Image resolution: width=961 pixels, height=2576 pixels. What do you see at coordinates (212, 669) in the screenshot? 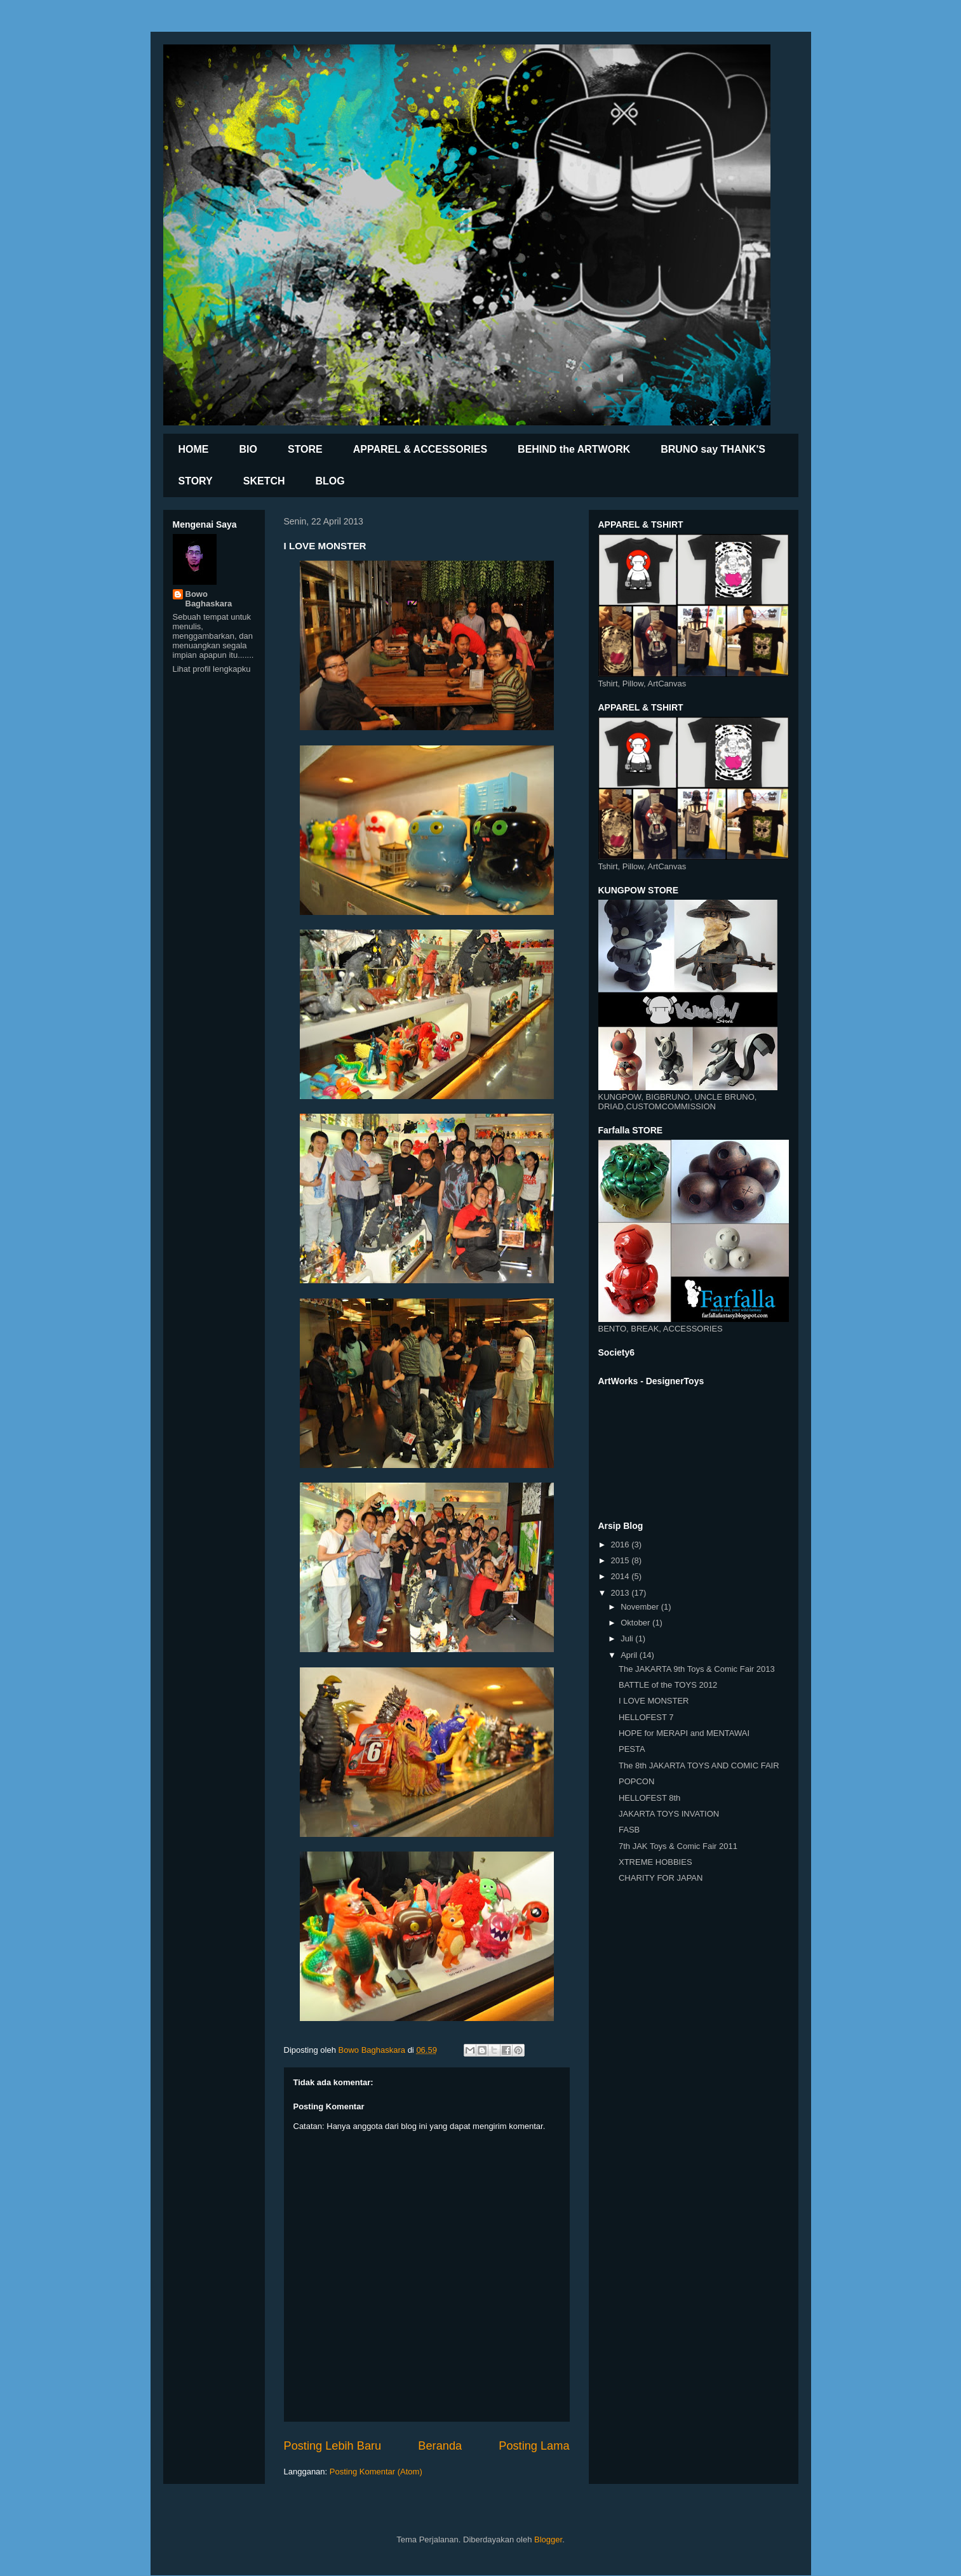
I see `Lihat profil lengkapku` at bounding box center [212, 669].